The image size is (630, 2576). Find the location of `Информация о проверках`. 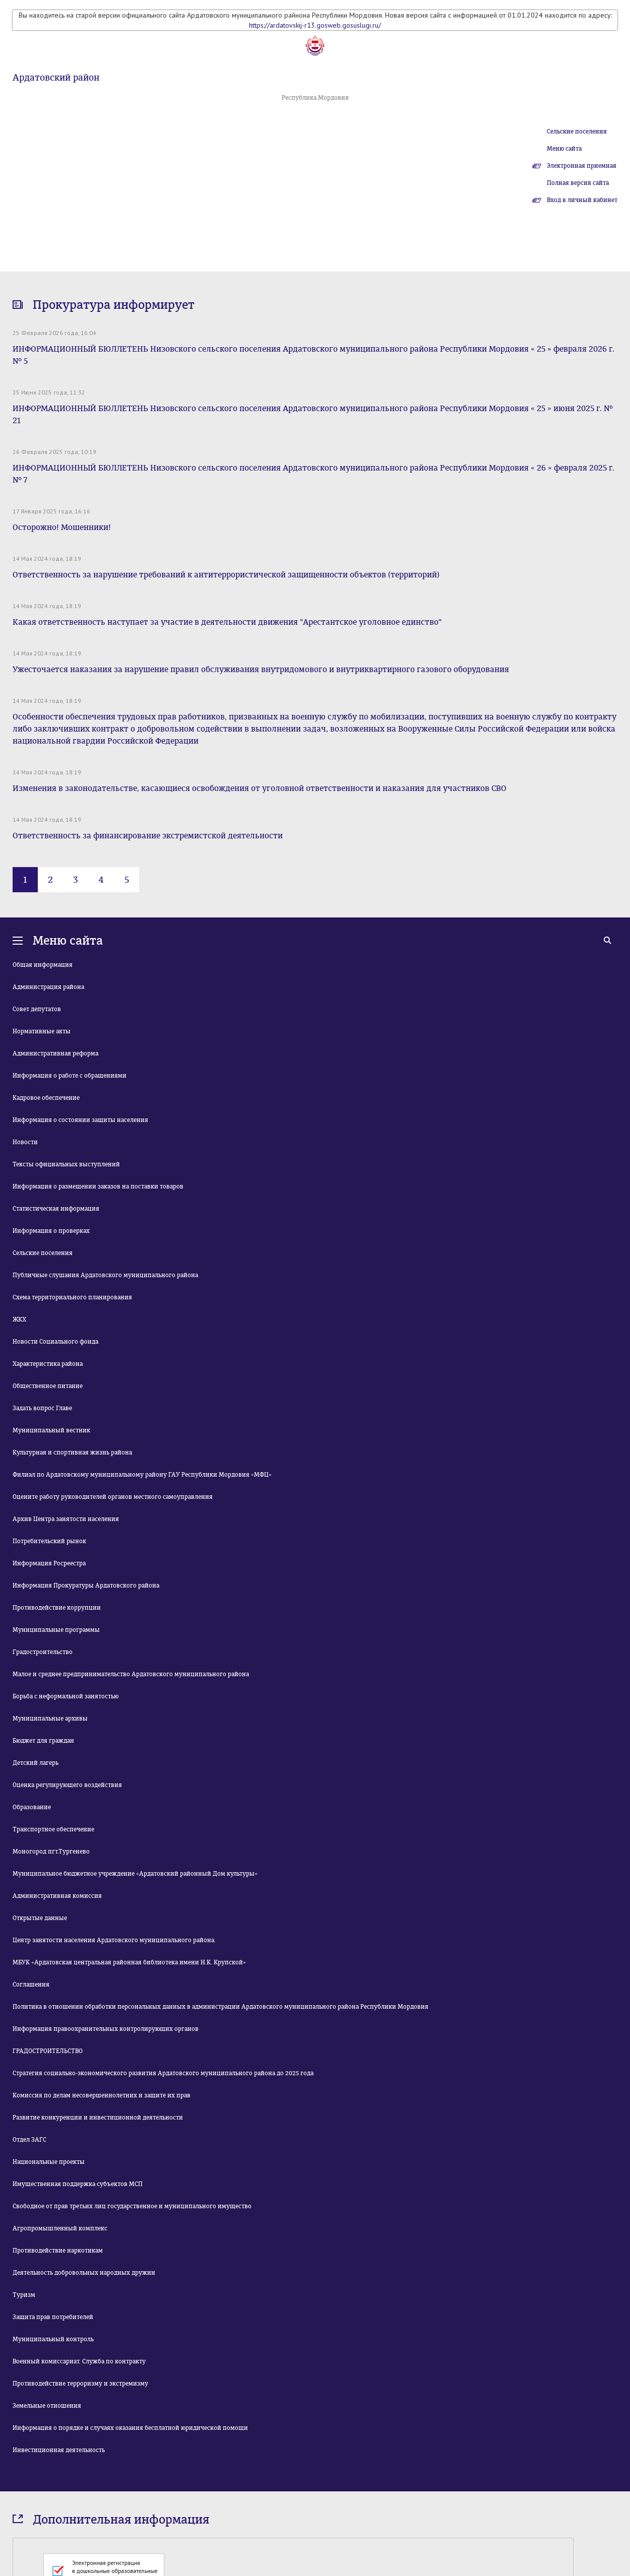

Информация о проверках is located at coordinates (51, 1230).